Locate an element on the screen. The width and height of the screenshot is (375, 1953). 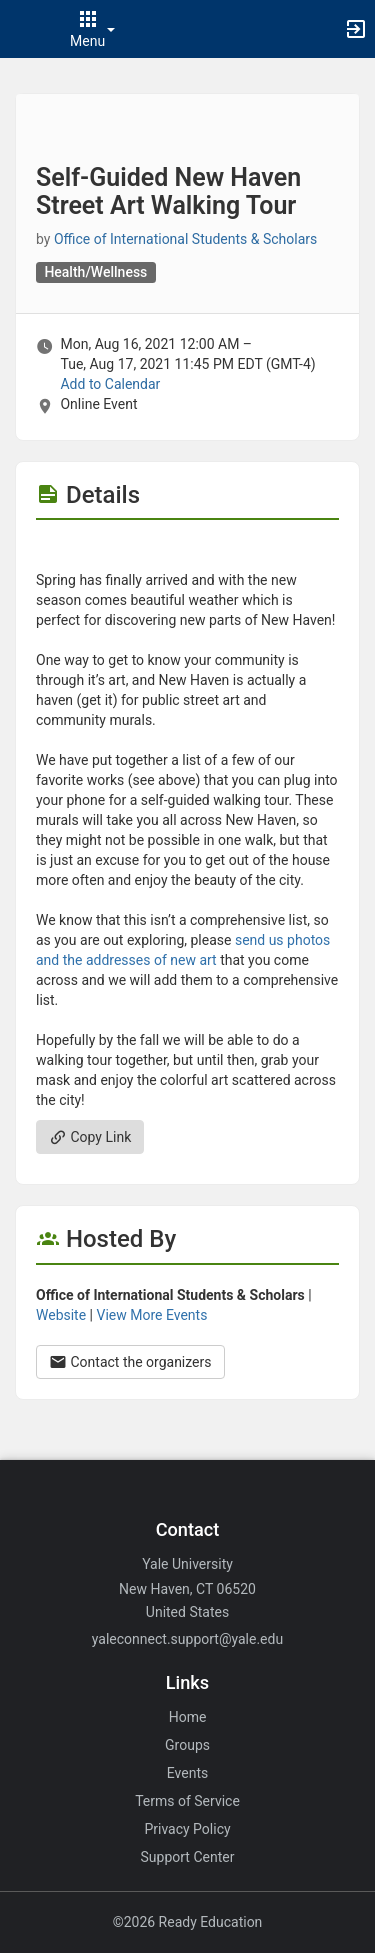
Terms of Service is located at coordinates (187, 1801).